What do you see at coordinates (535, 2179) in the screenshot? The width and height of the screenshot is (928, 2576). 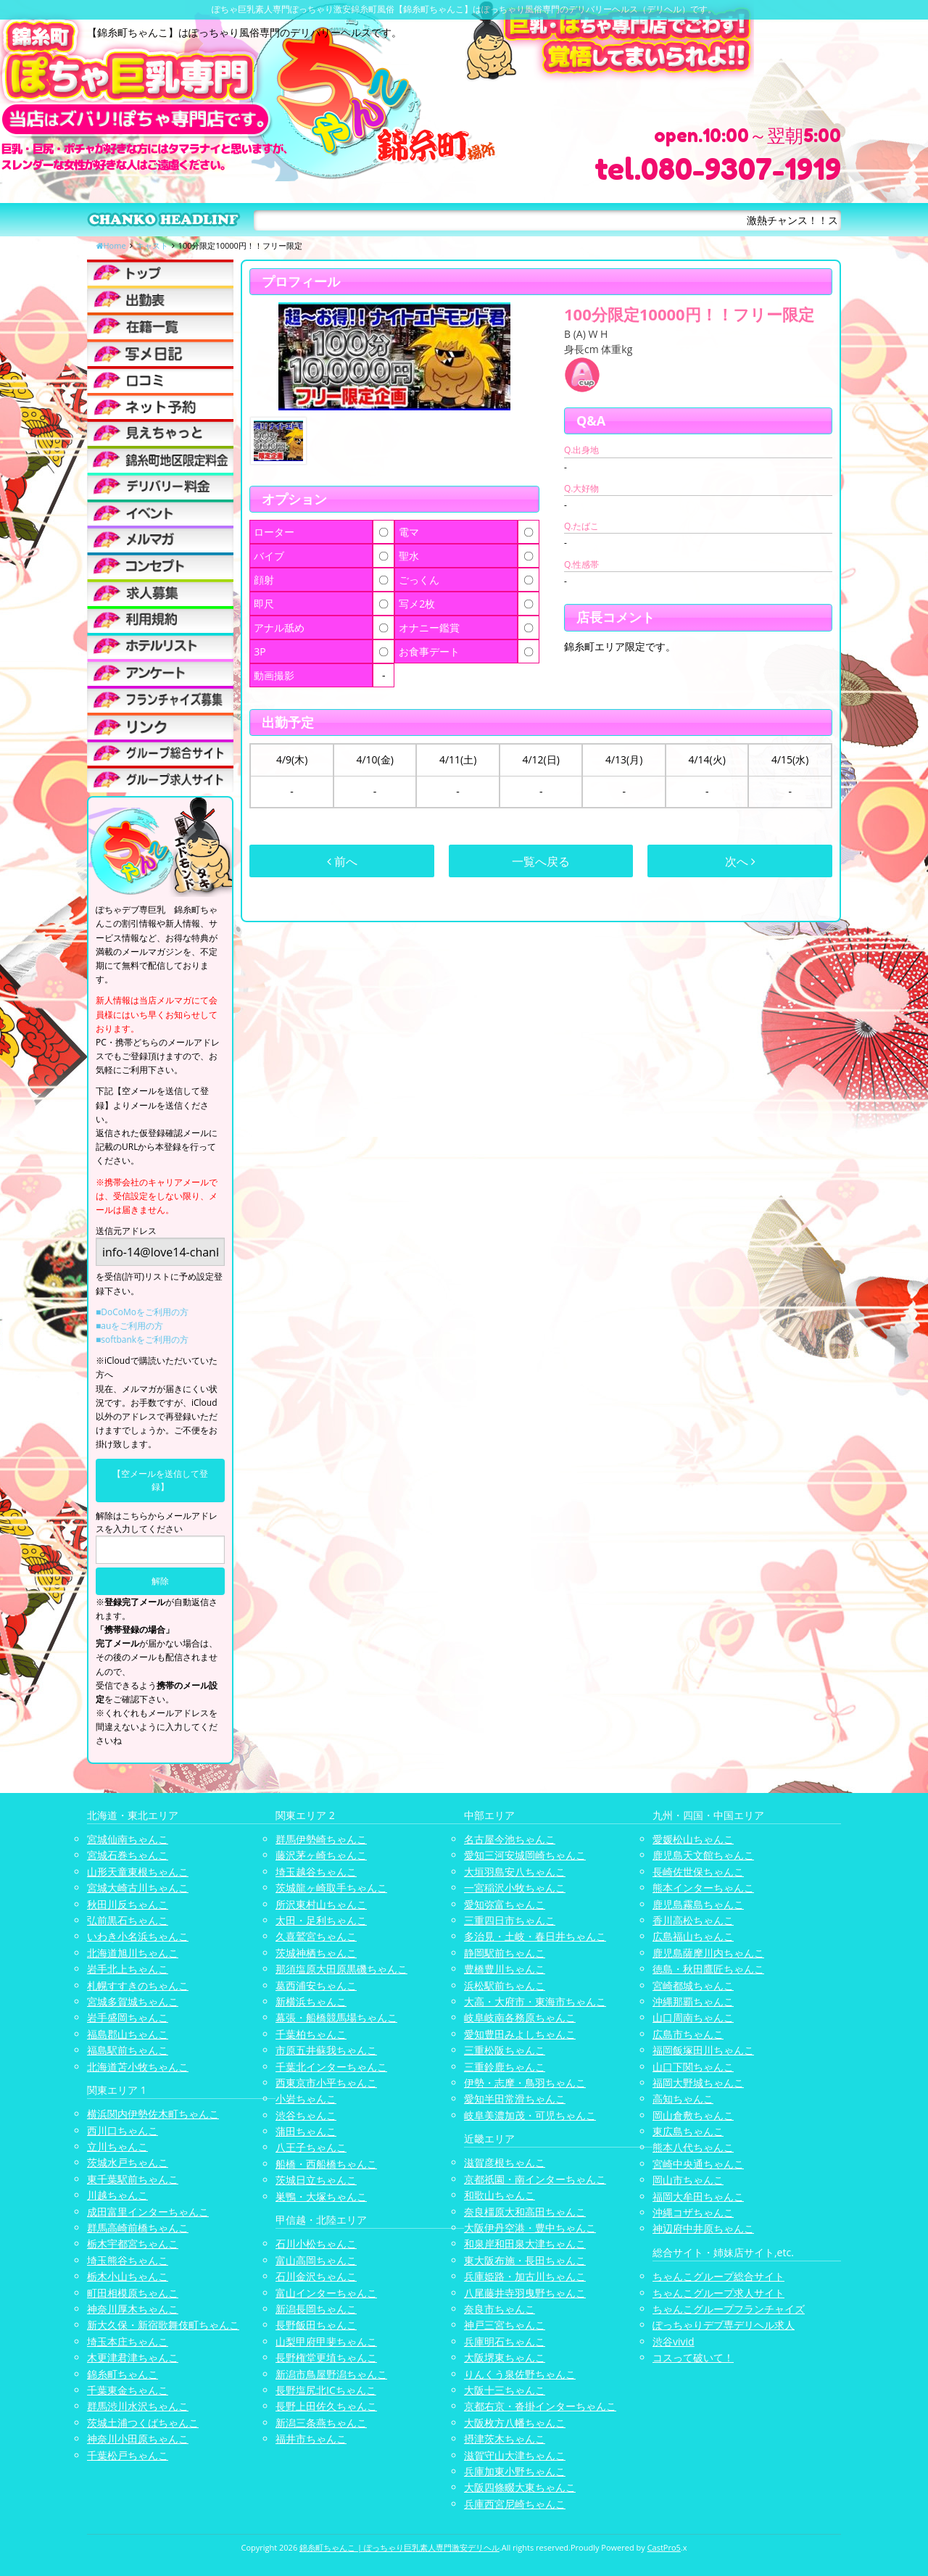 I see `京都祇園・南インターちゃんこ` at bounding box center [535, 2179].